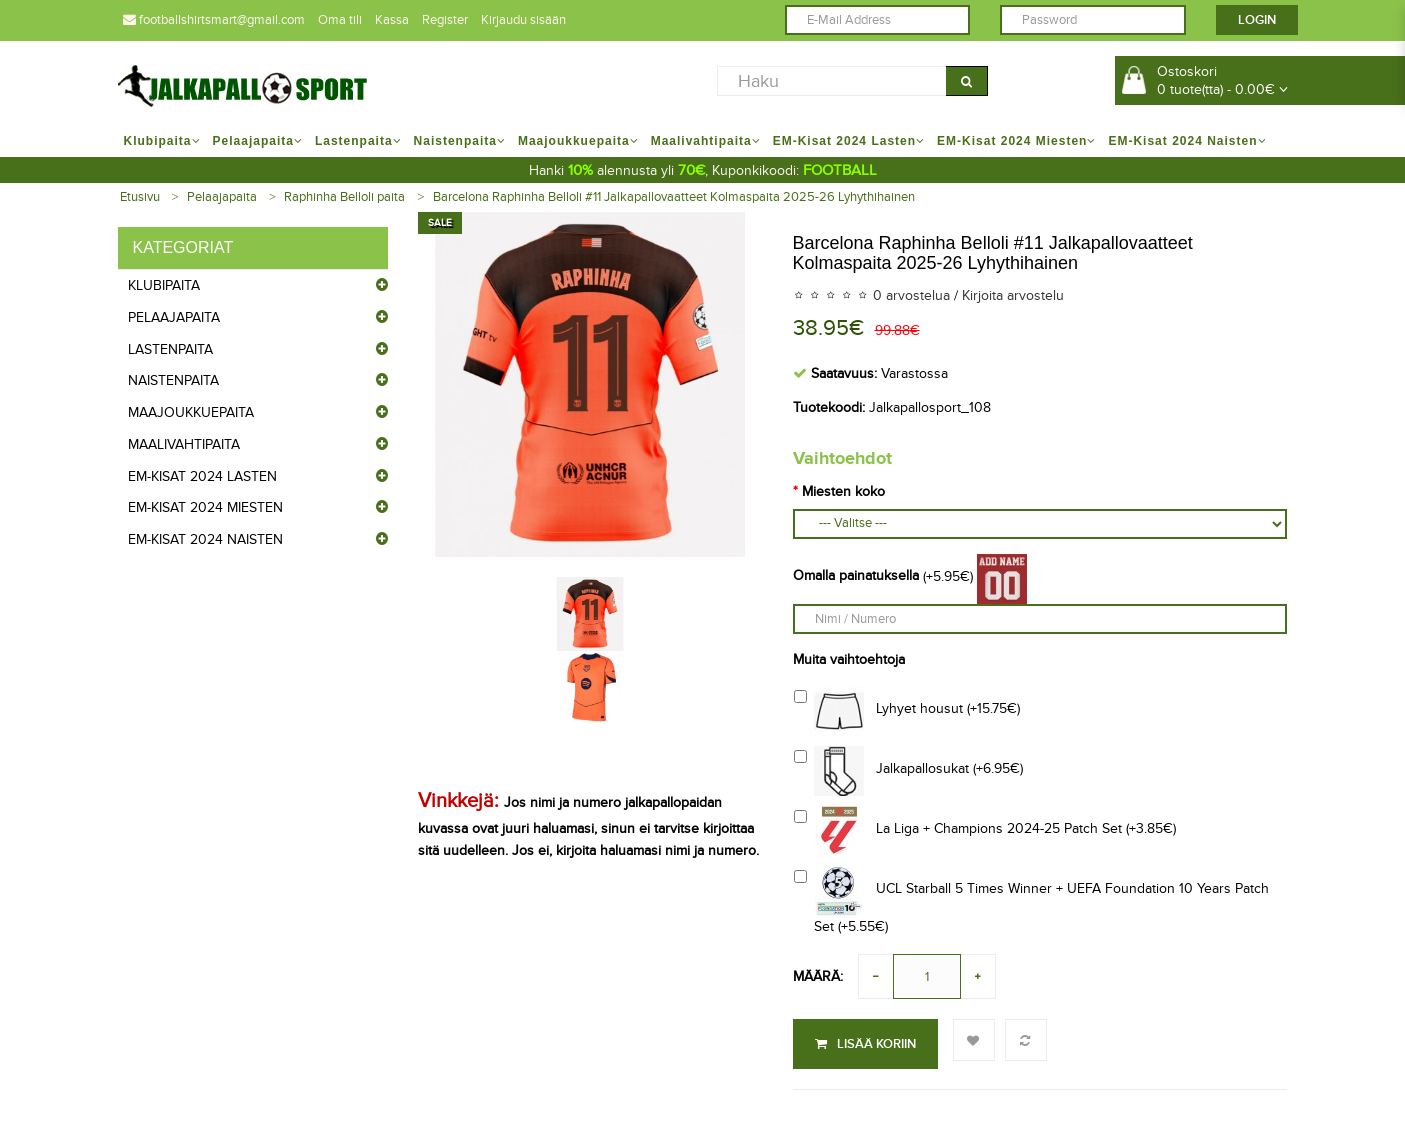  What do you see at coordinates (985, 831) in the screenshot?
I see `La Liga + Champions 2024-25 Patch Set (+3.85€)` at bounding box center [985, 831].